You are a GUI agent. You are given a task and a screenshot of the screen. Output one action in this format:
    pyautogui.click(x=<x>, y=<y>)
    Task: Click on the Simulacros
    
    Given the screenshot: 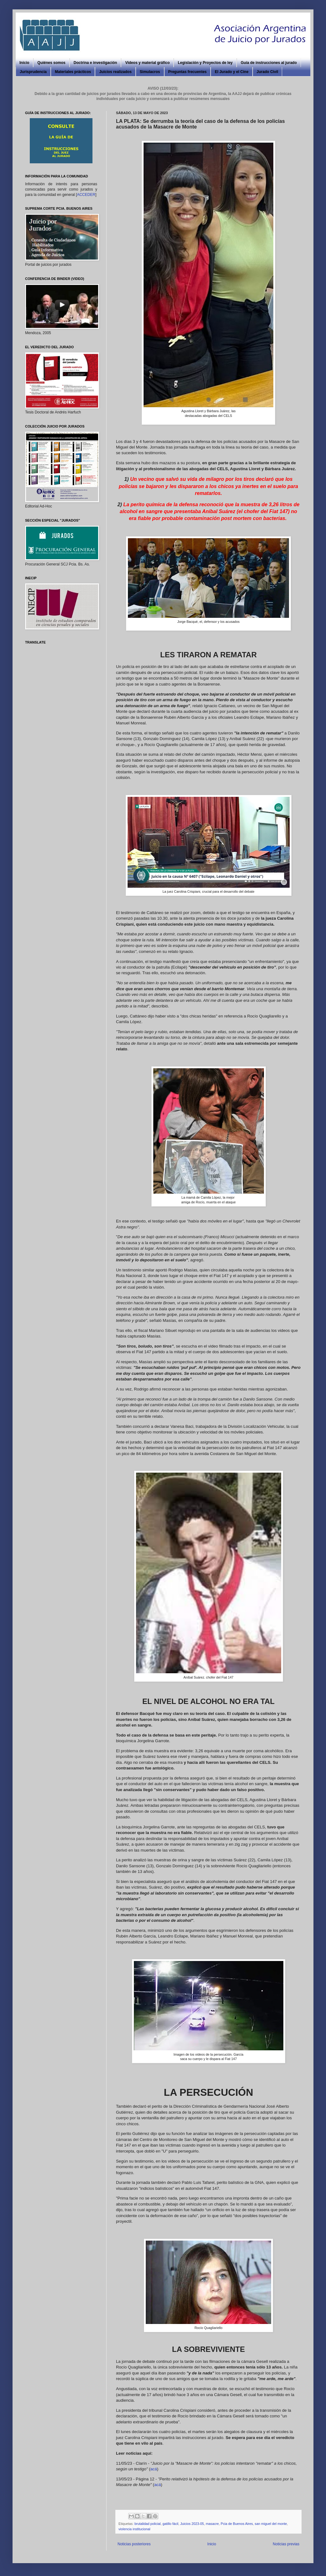 What is the action you would take?
    pyautogui.click(x=150, y=72)
    